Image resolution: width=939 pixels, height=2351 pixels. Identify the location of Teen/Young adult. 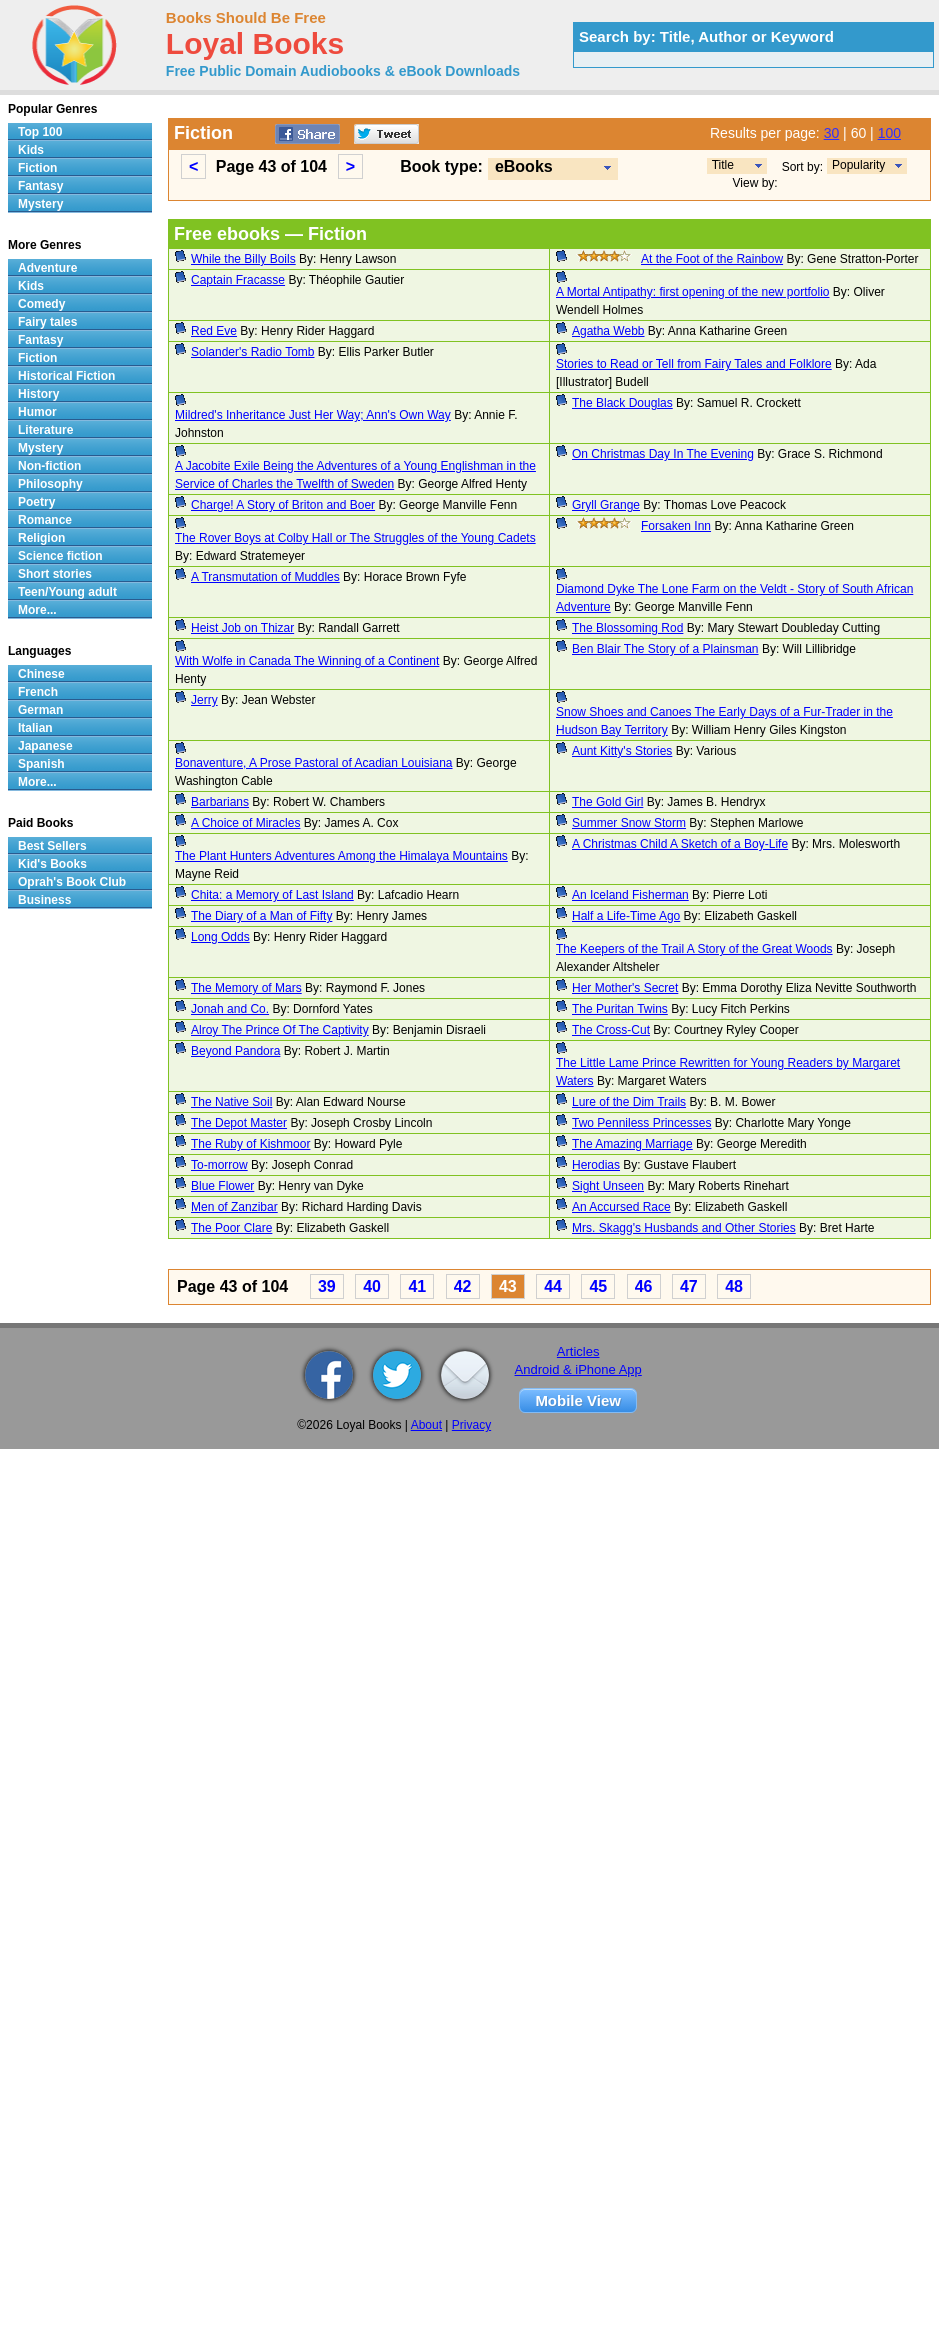
(67, 592).